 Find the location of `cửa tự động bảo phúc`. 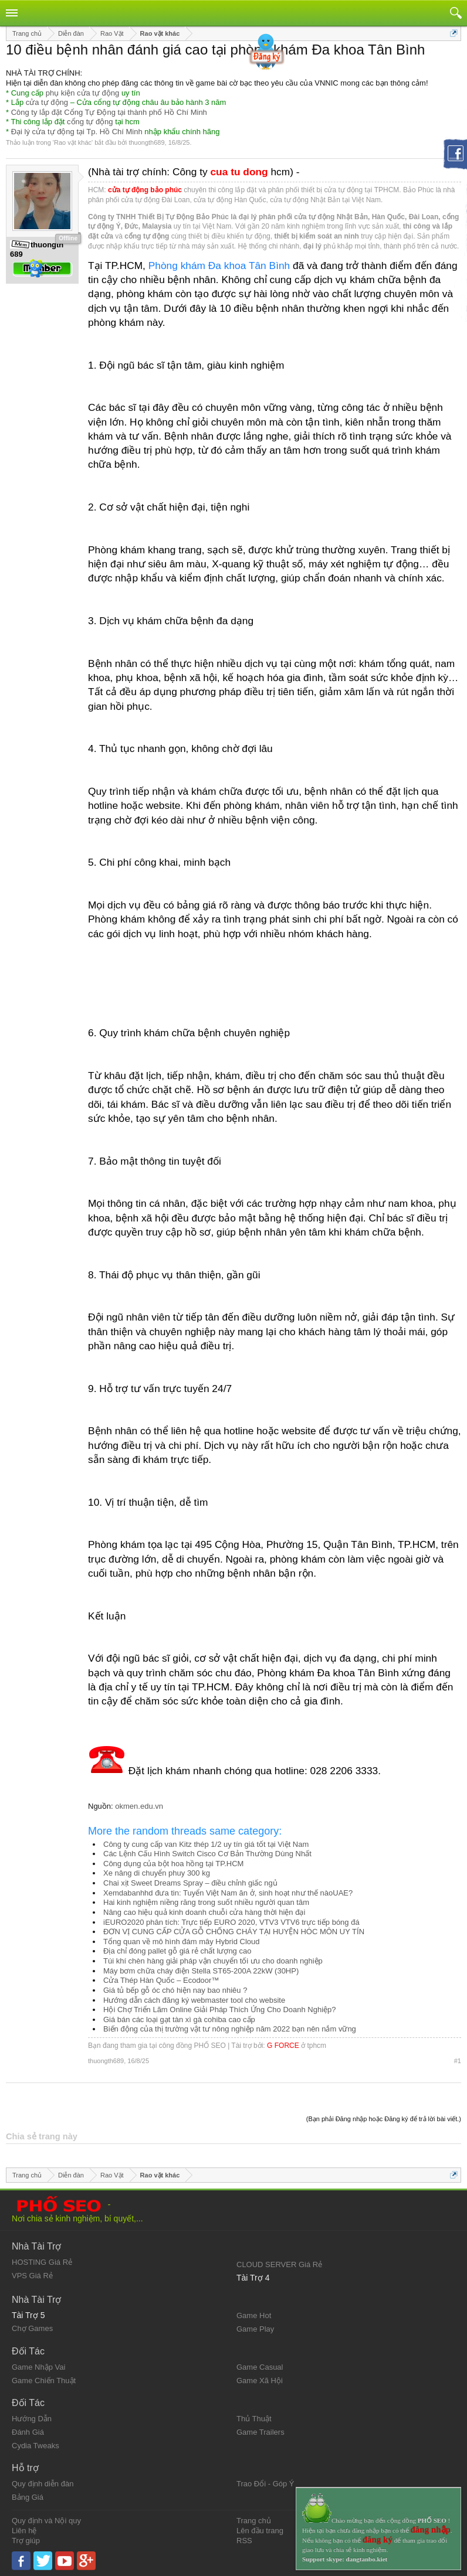

cửa tự động bảo phúc is located at coordinates (145, 190).